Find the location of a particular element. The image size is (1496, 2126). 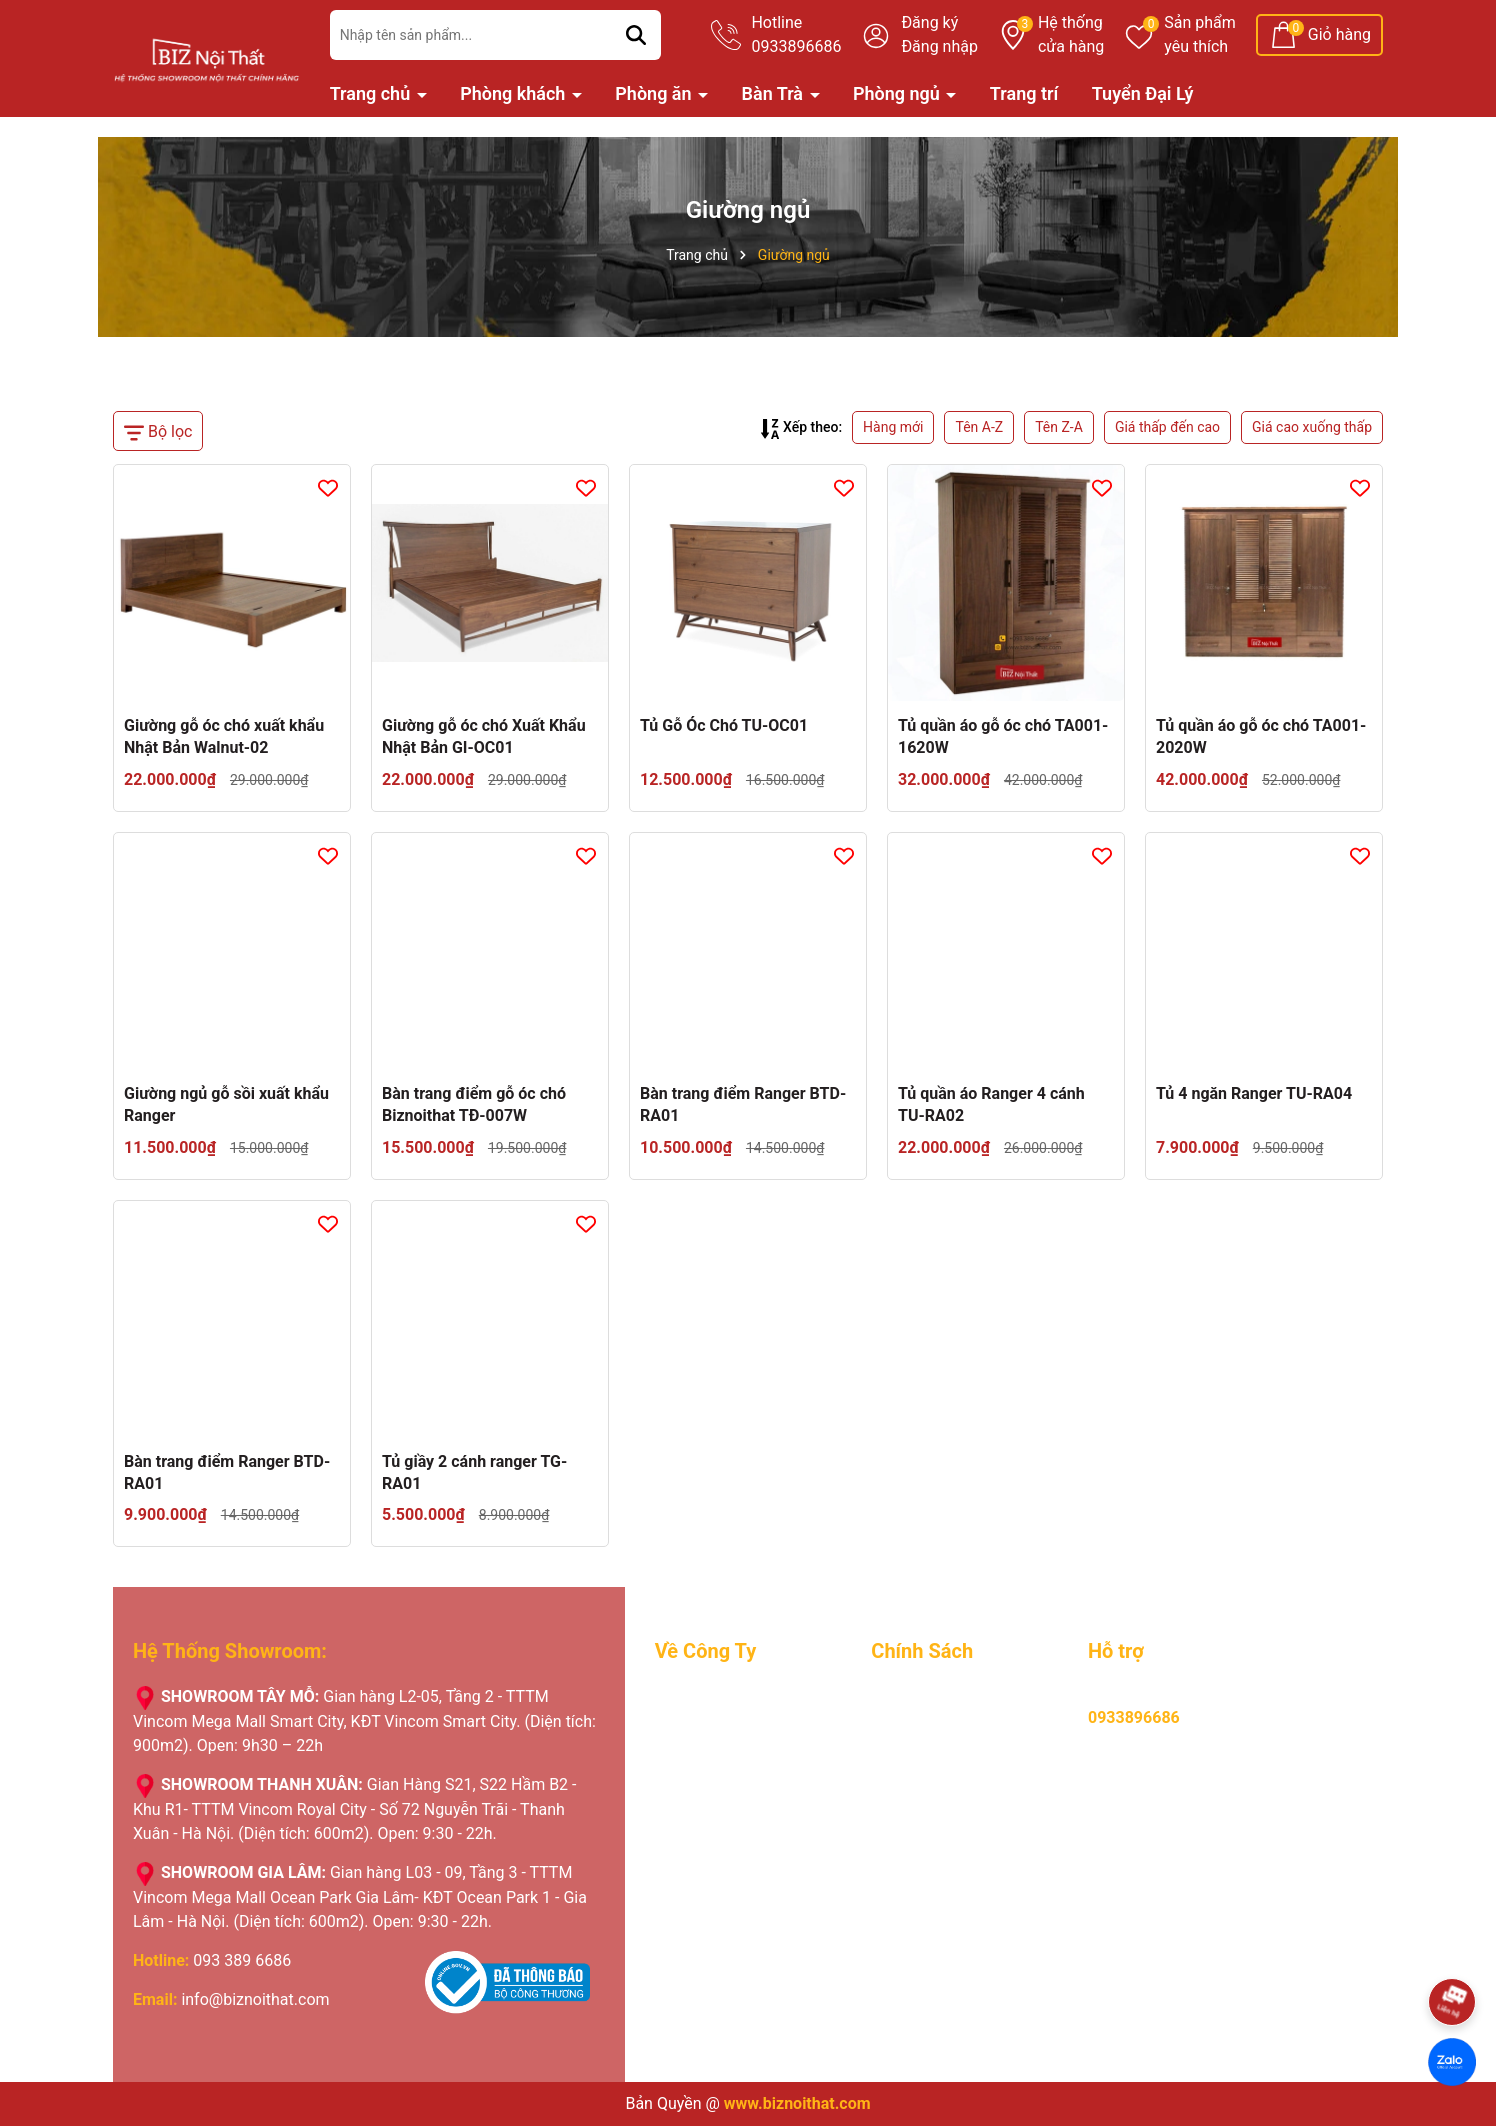

info@biznoithat.com is located at coordinates (255, 1999).